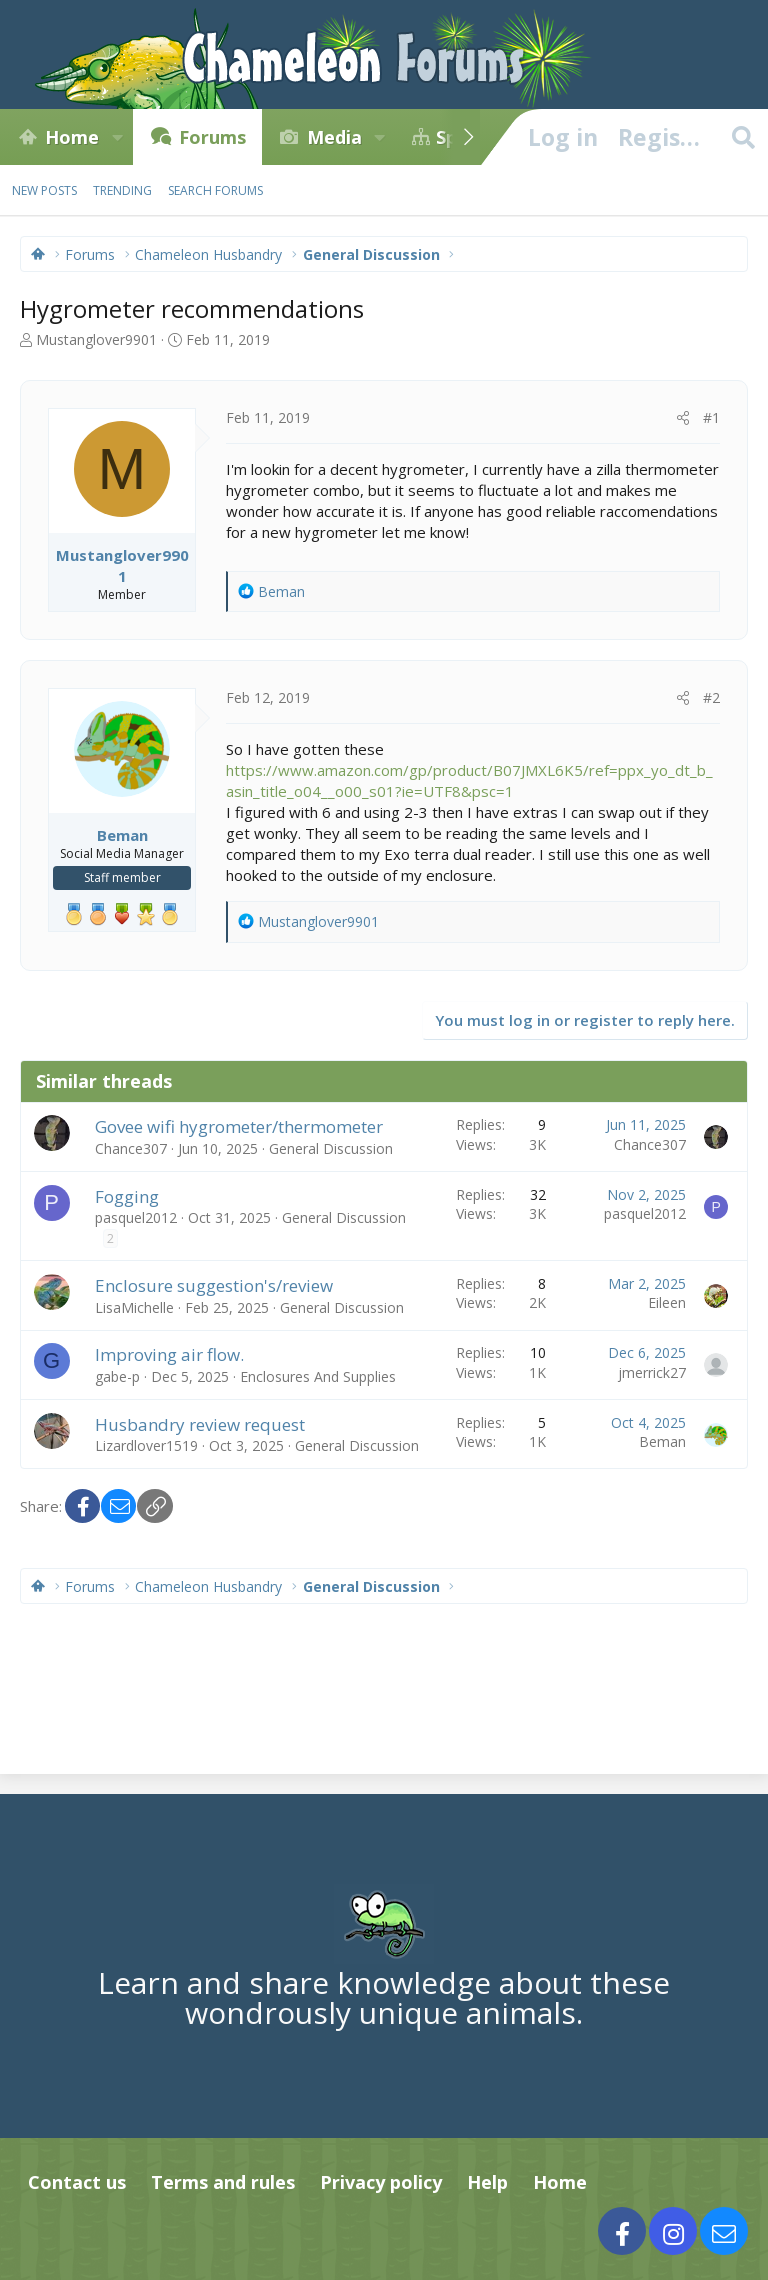  What do you see at coordinates (146, 1445) in the screenshot?
I see `Lizardlover1519` at bounding box center [146, 1445].